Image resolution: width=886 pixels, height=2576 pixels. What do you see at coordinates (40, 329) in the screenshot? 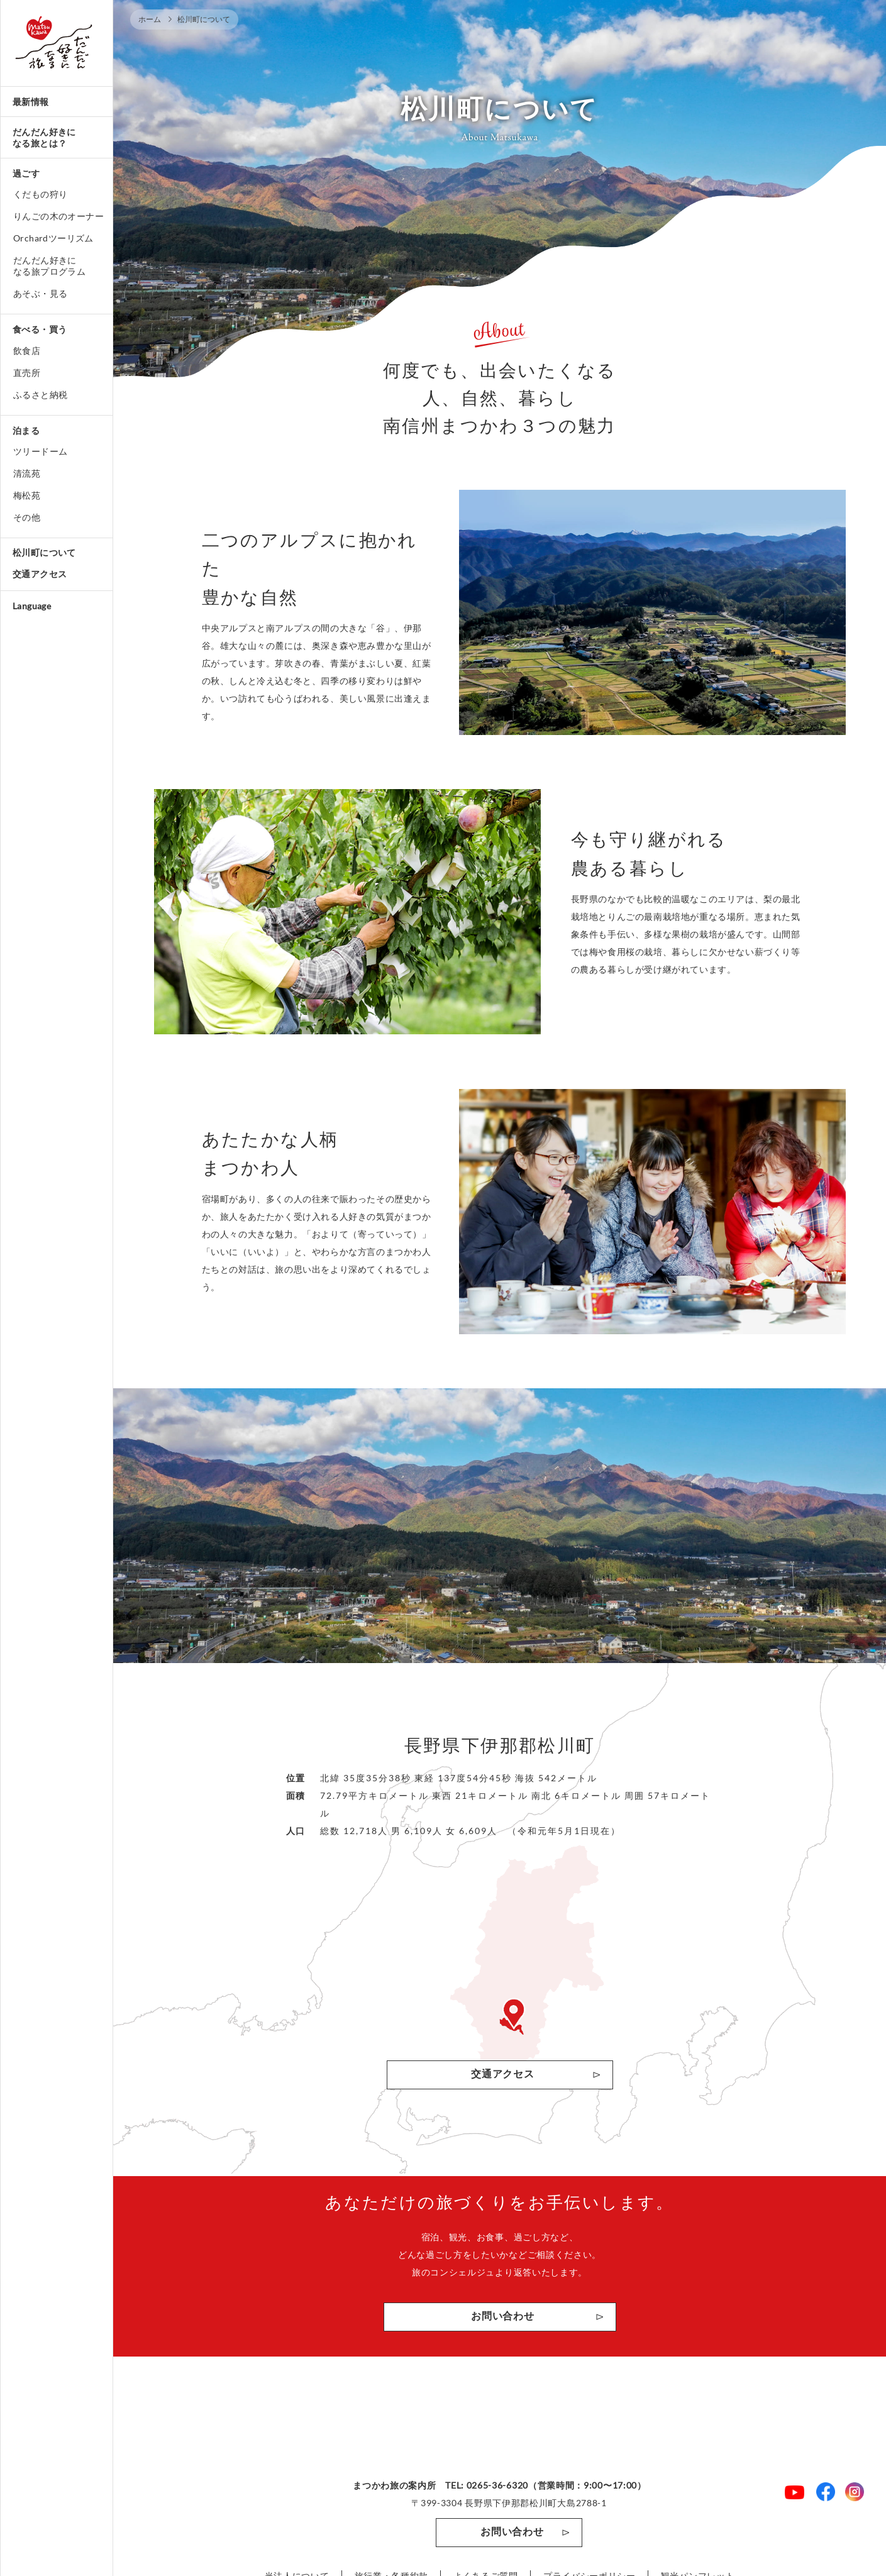
I see `食べる・買う` at bounding box center [40, 329].